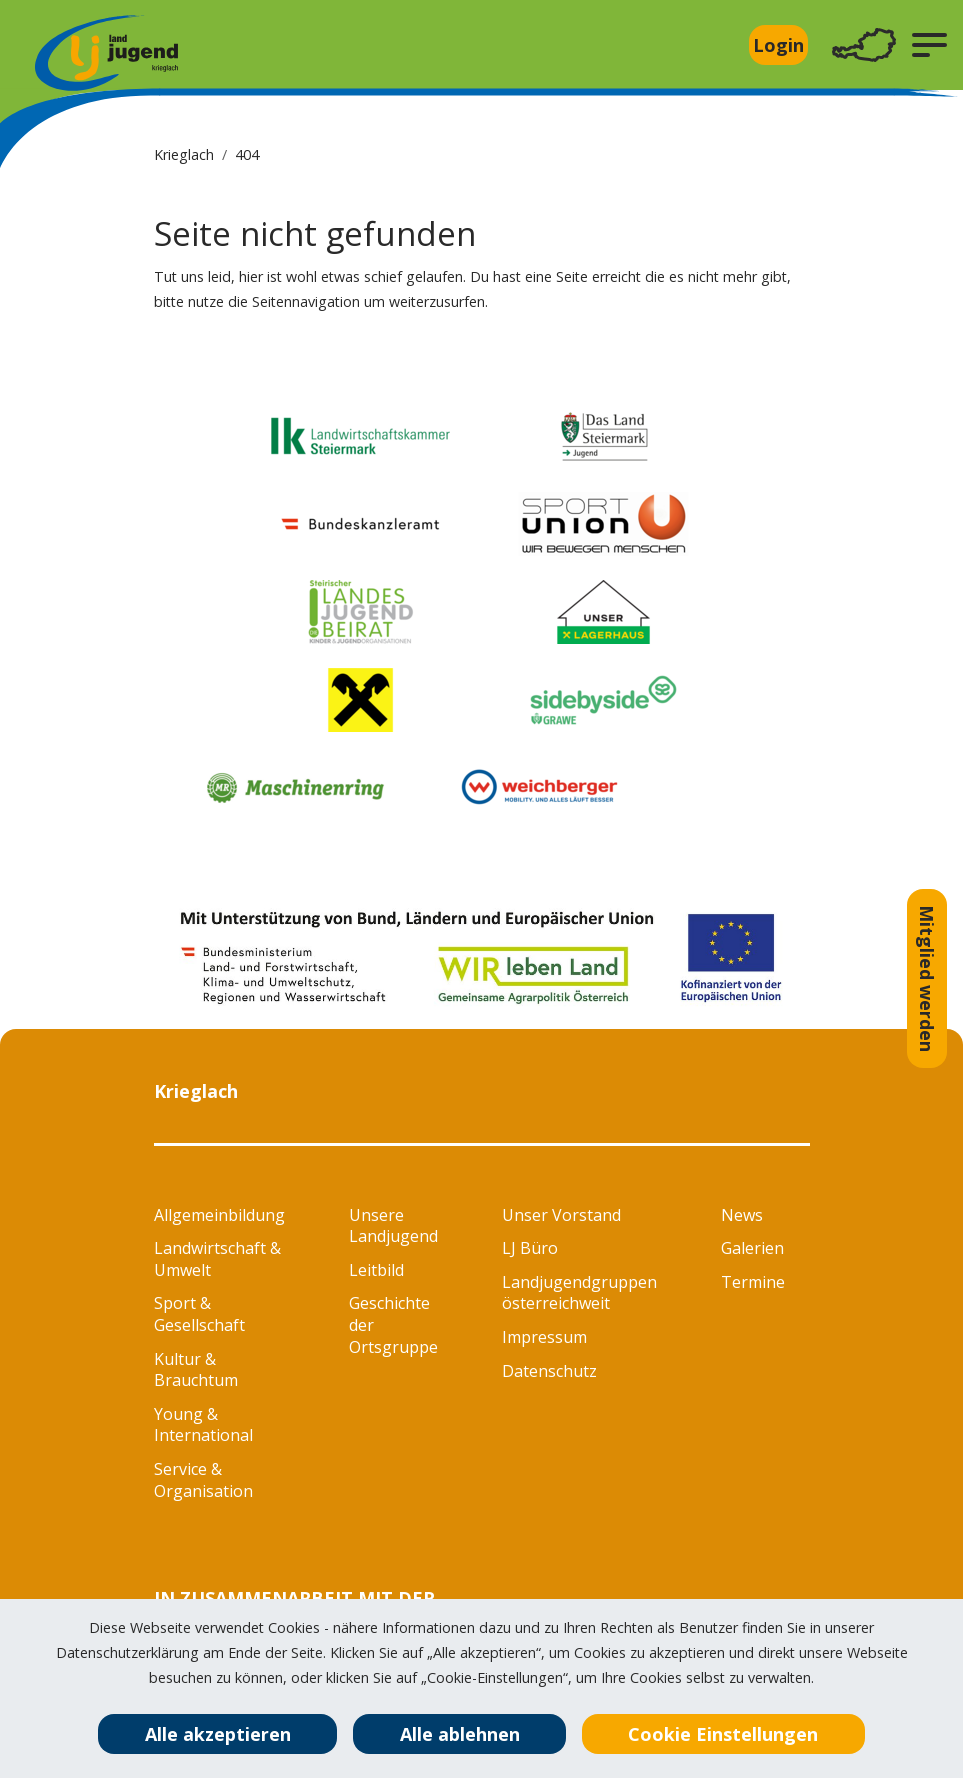 The image size is (963, 1778). I want to click on Login, so click(778, 45).